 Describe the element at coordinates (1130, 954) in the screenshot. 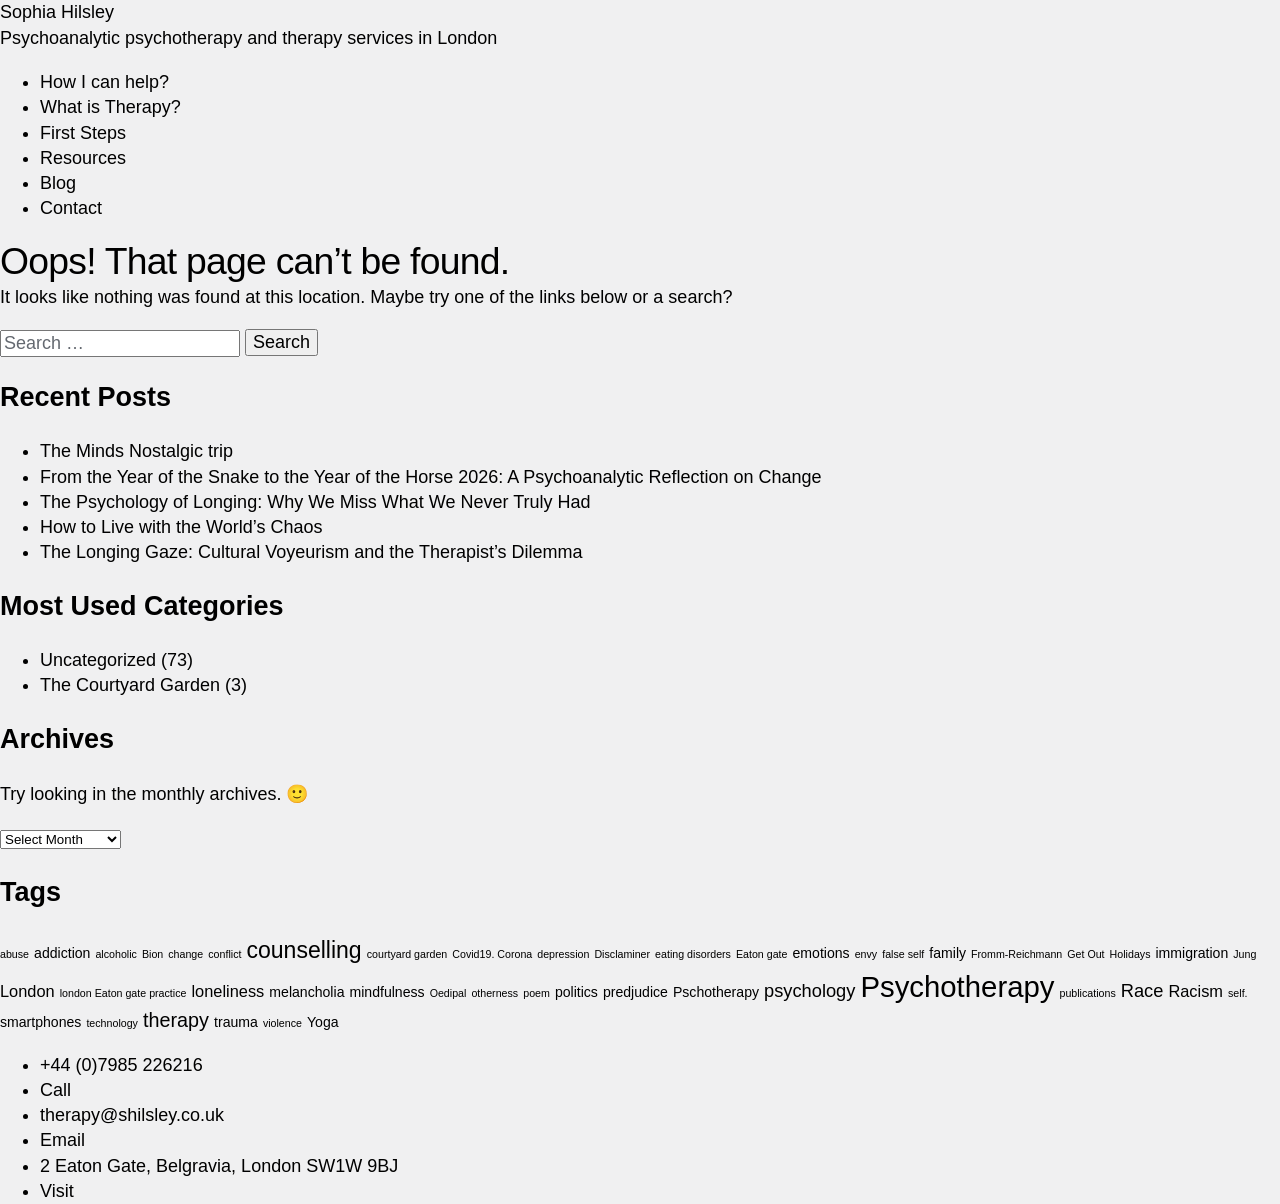

I see `Holidays [Holidays (1 item)]` at that location.